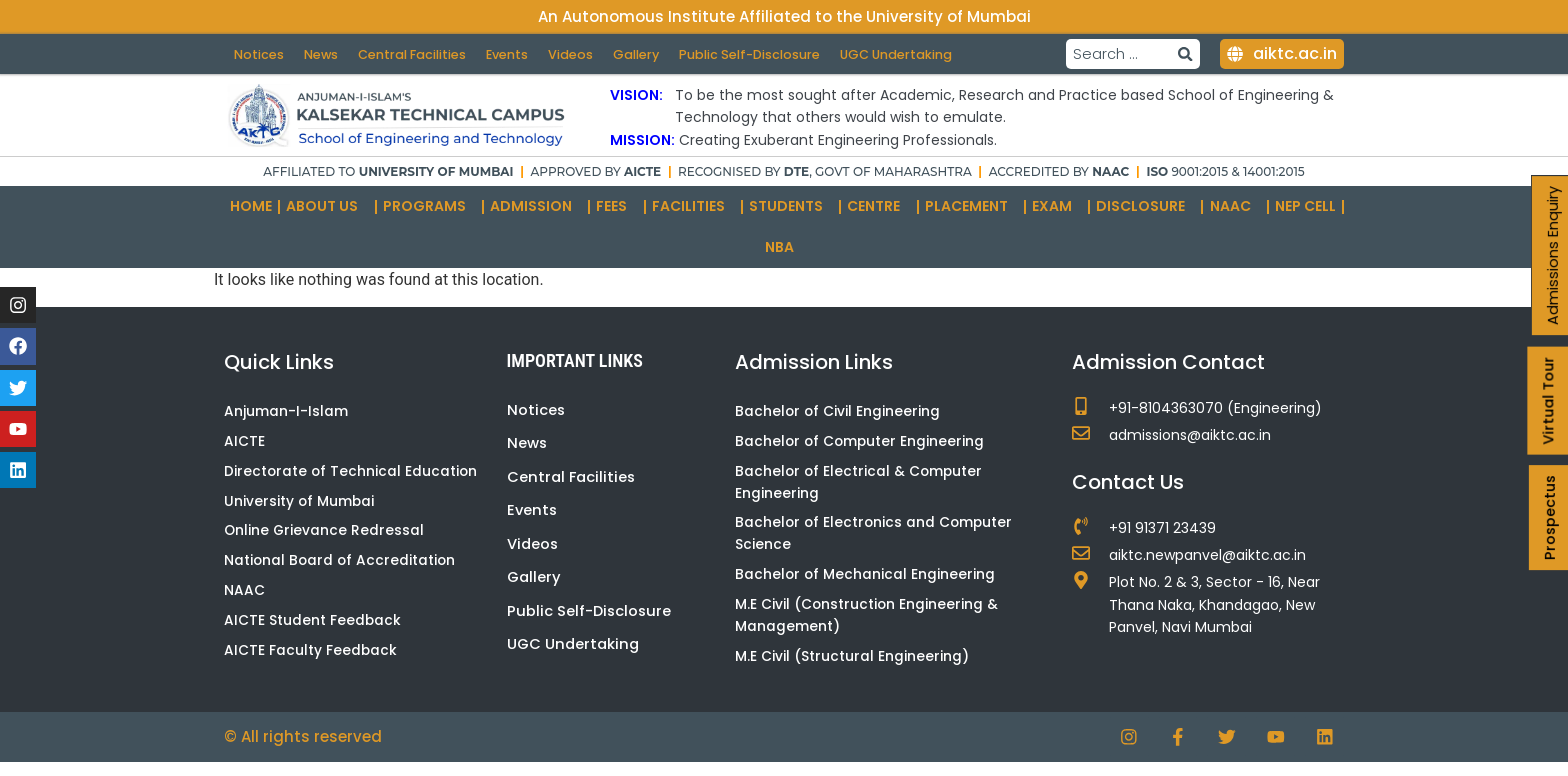 The height and width of the screenshot is (776, 1568). Describe the element at coordinates (838, 421) in the screenshot. I see `Bachelor of Civil Engineering` at that location.